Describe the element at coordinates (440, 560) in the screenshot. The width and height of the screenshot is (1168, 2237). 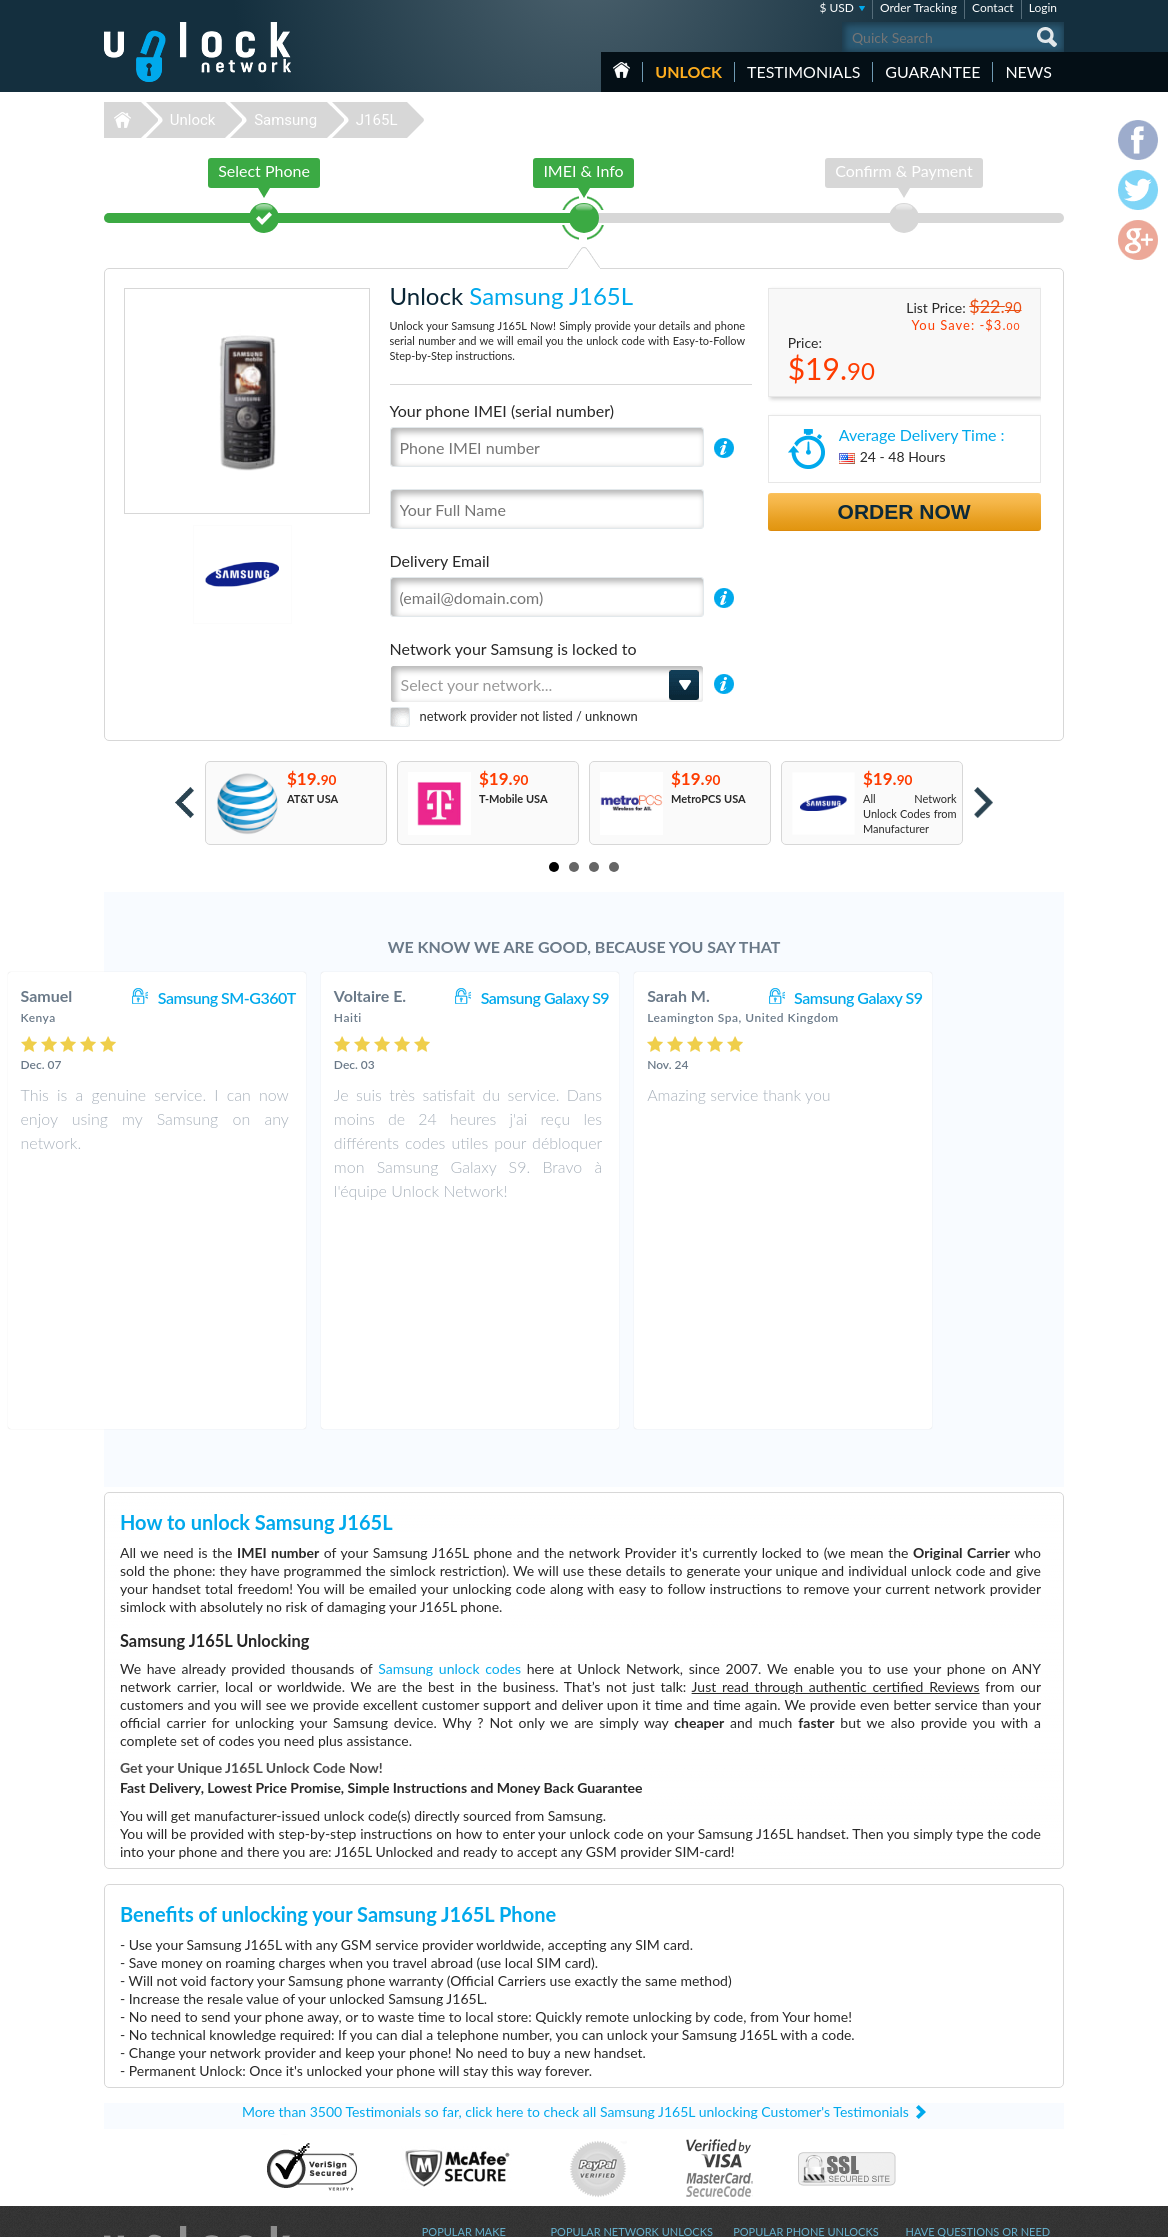
I see `Delivery Email` at that location.